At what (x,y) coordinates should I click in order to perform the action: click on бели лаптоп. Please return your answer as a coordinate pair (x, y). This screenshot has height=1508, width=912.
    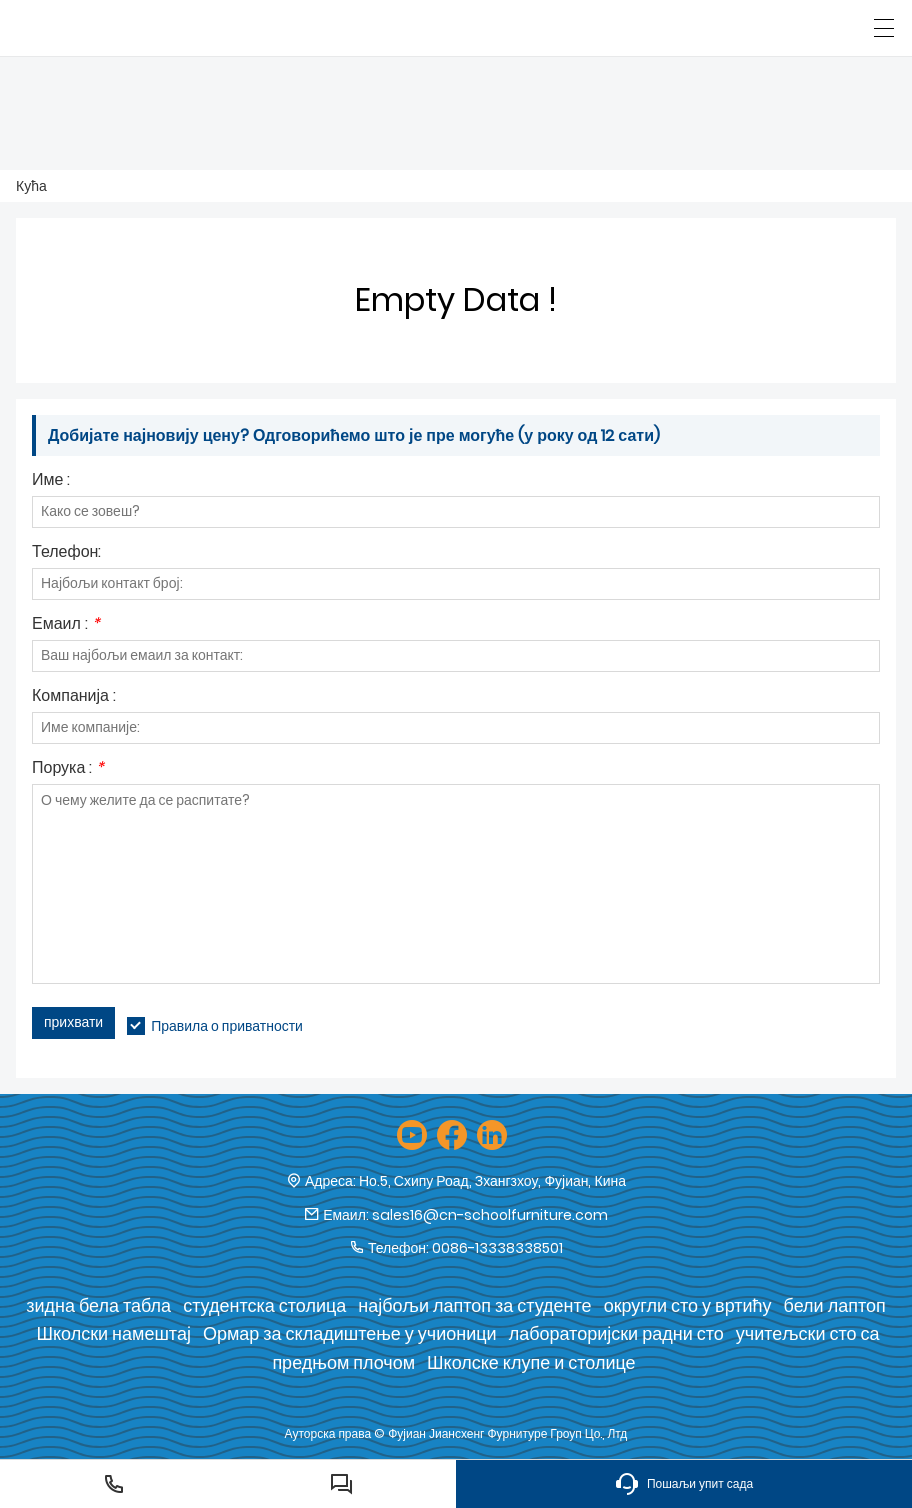
    Looking at the image, I should click on (835, 1305).